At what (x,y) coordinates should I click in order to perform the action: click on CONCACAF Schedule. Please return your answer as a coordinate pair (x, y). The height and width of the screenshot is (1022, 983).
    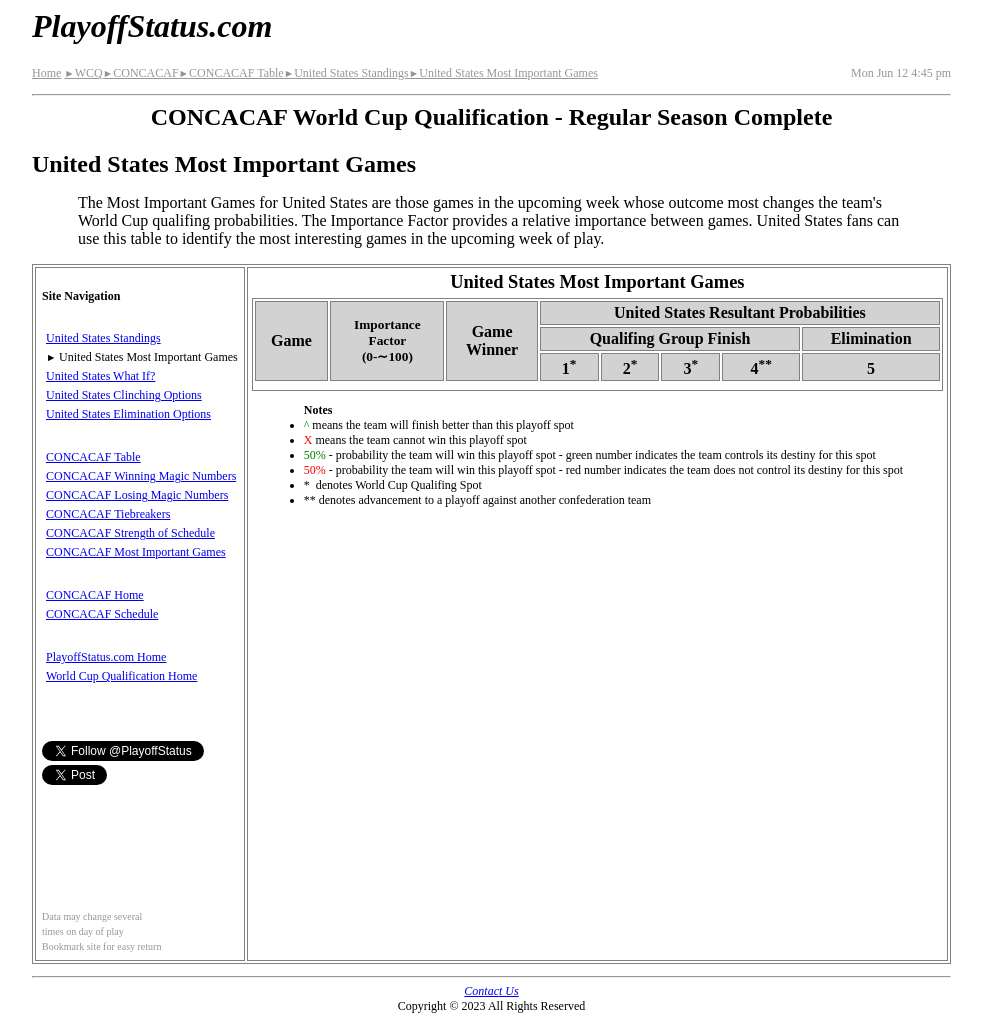
    Looking at the image, I should click on (102, 614).